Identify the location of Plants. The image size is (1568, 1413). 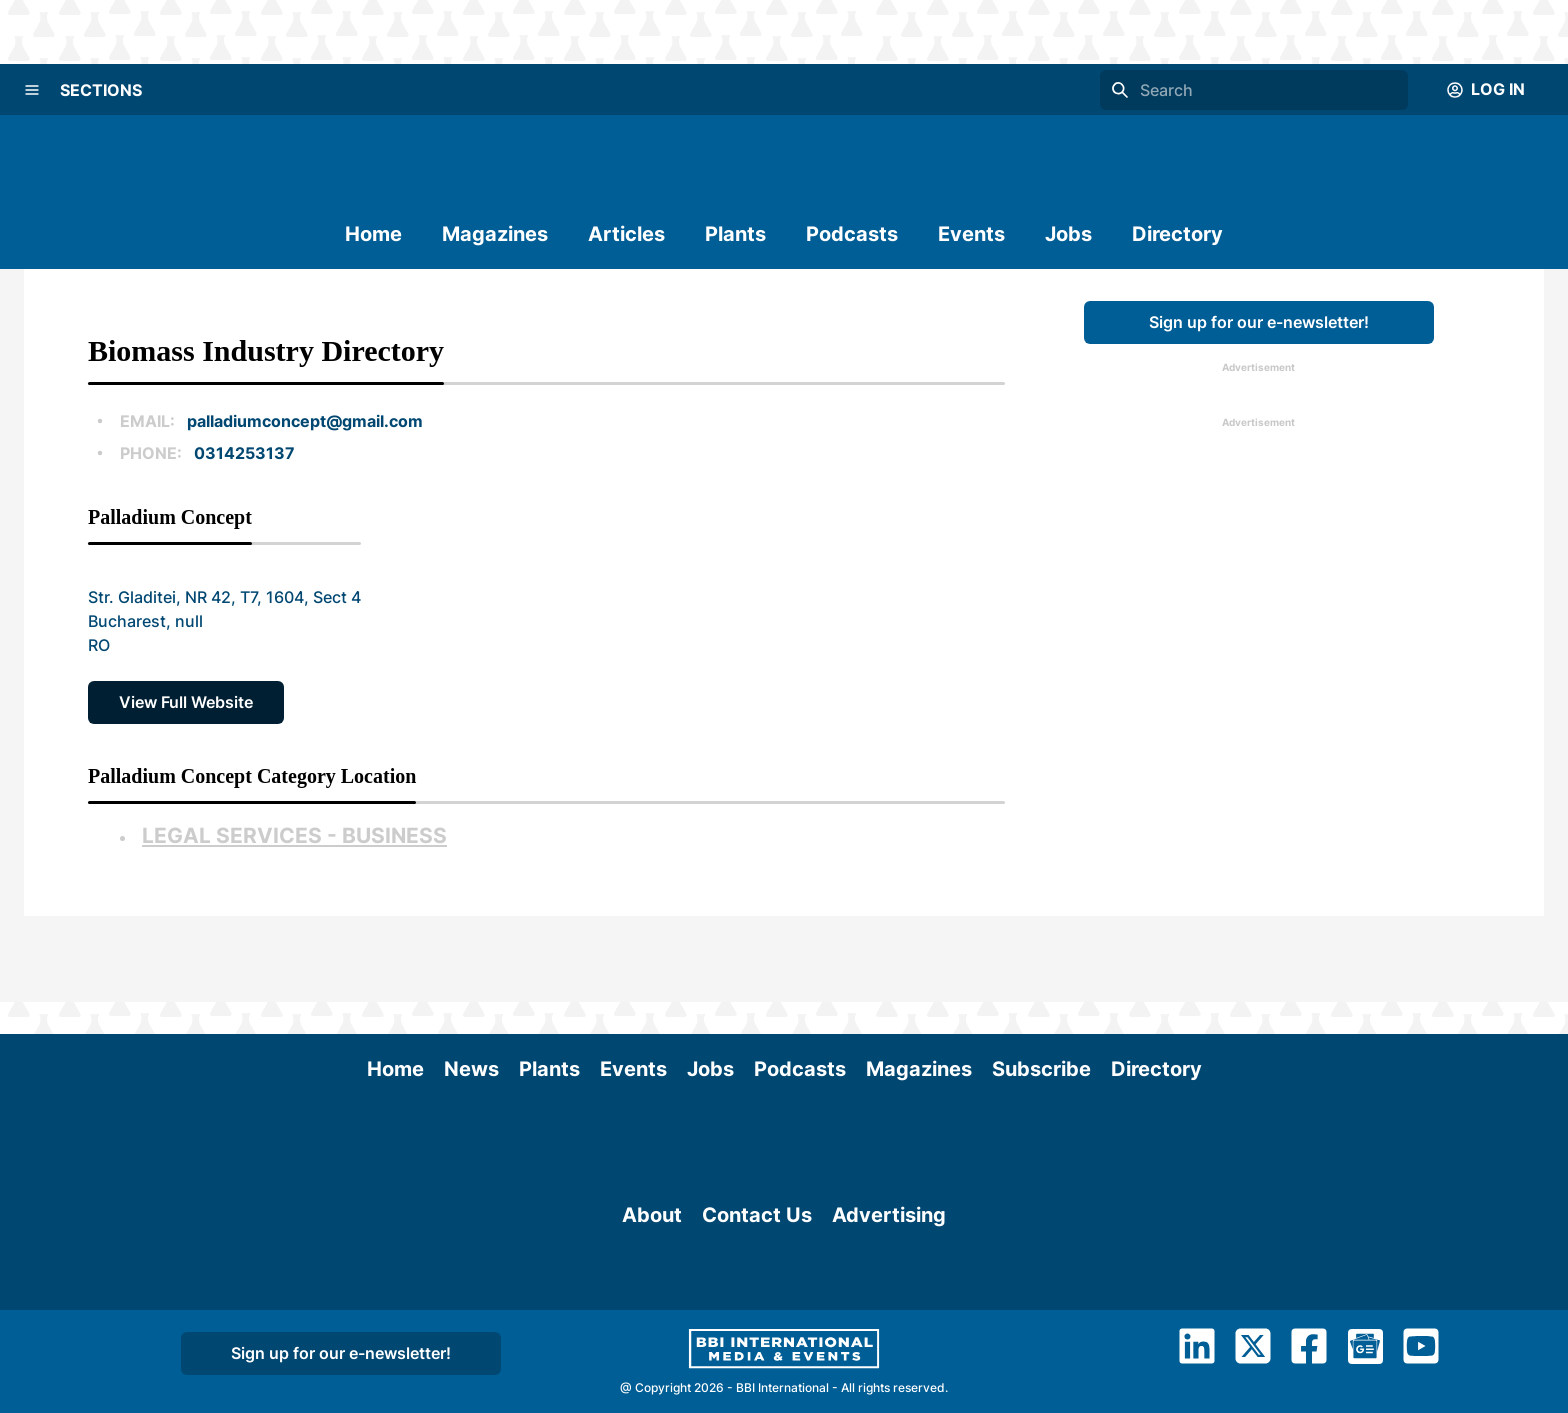
(735, 234).